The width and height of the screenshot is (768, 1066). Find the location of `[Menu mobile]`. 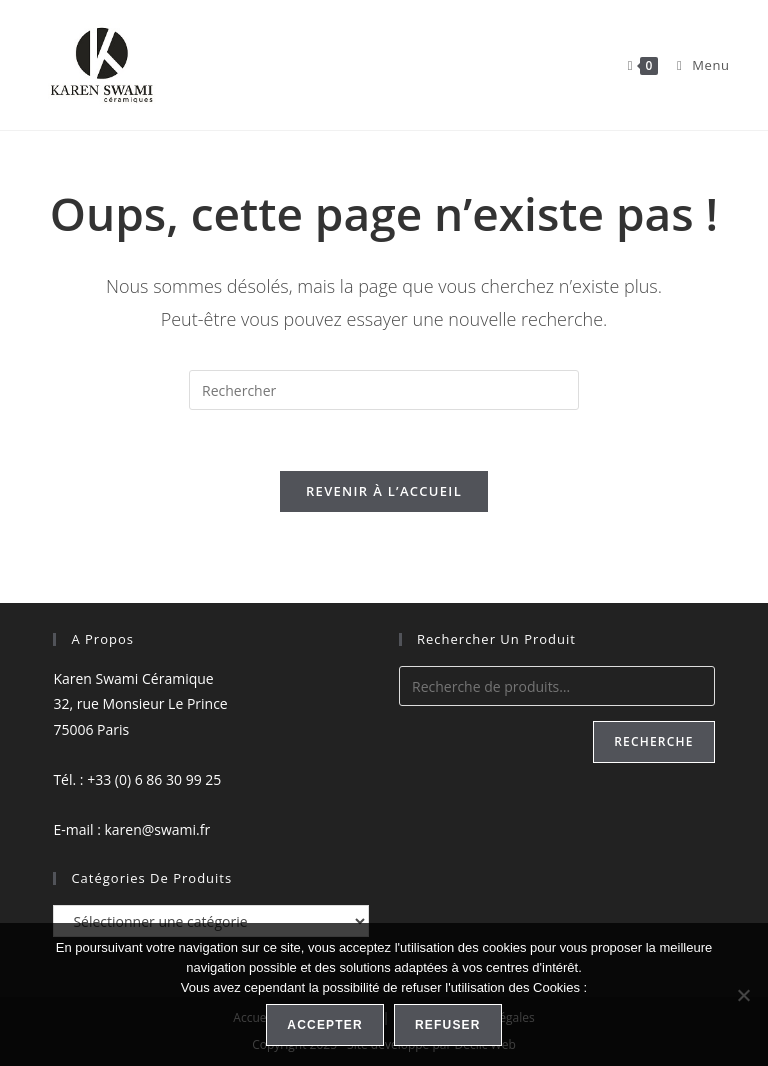

[Menu mobile] is located at coordinates (696, 65).